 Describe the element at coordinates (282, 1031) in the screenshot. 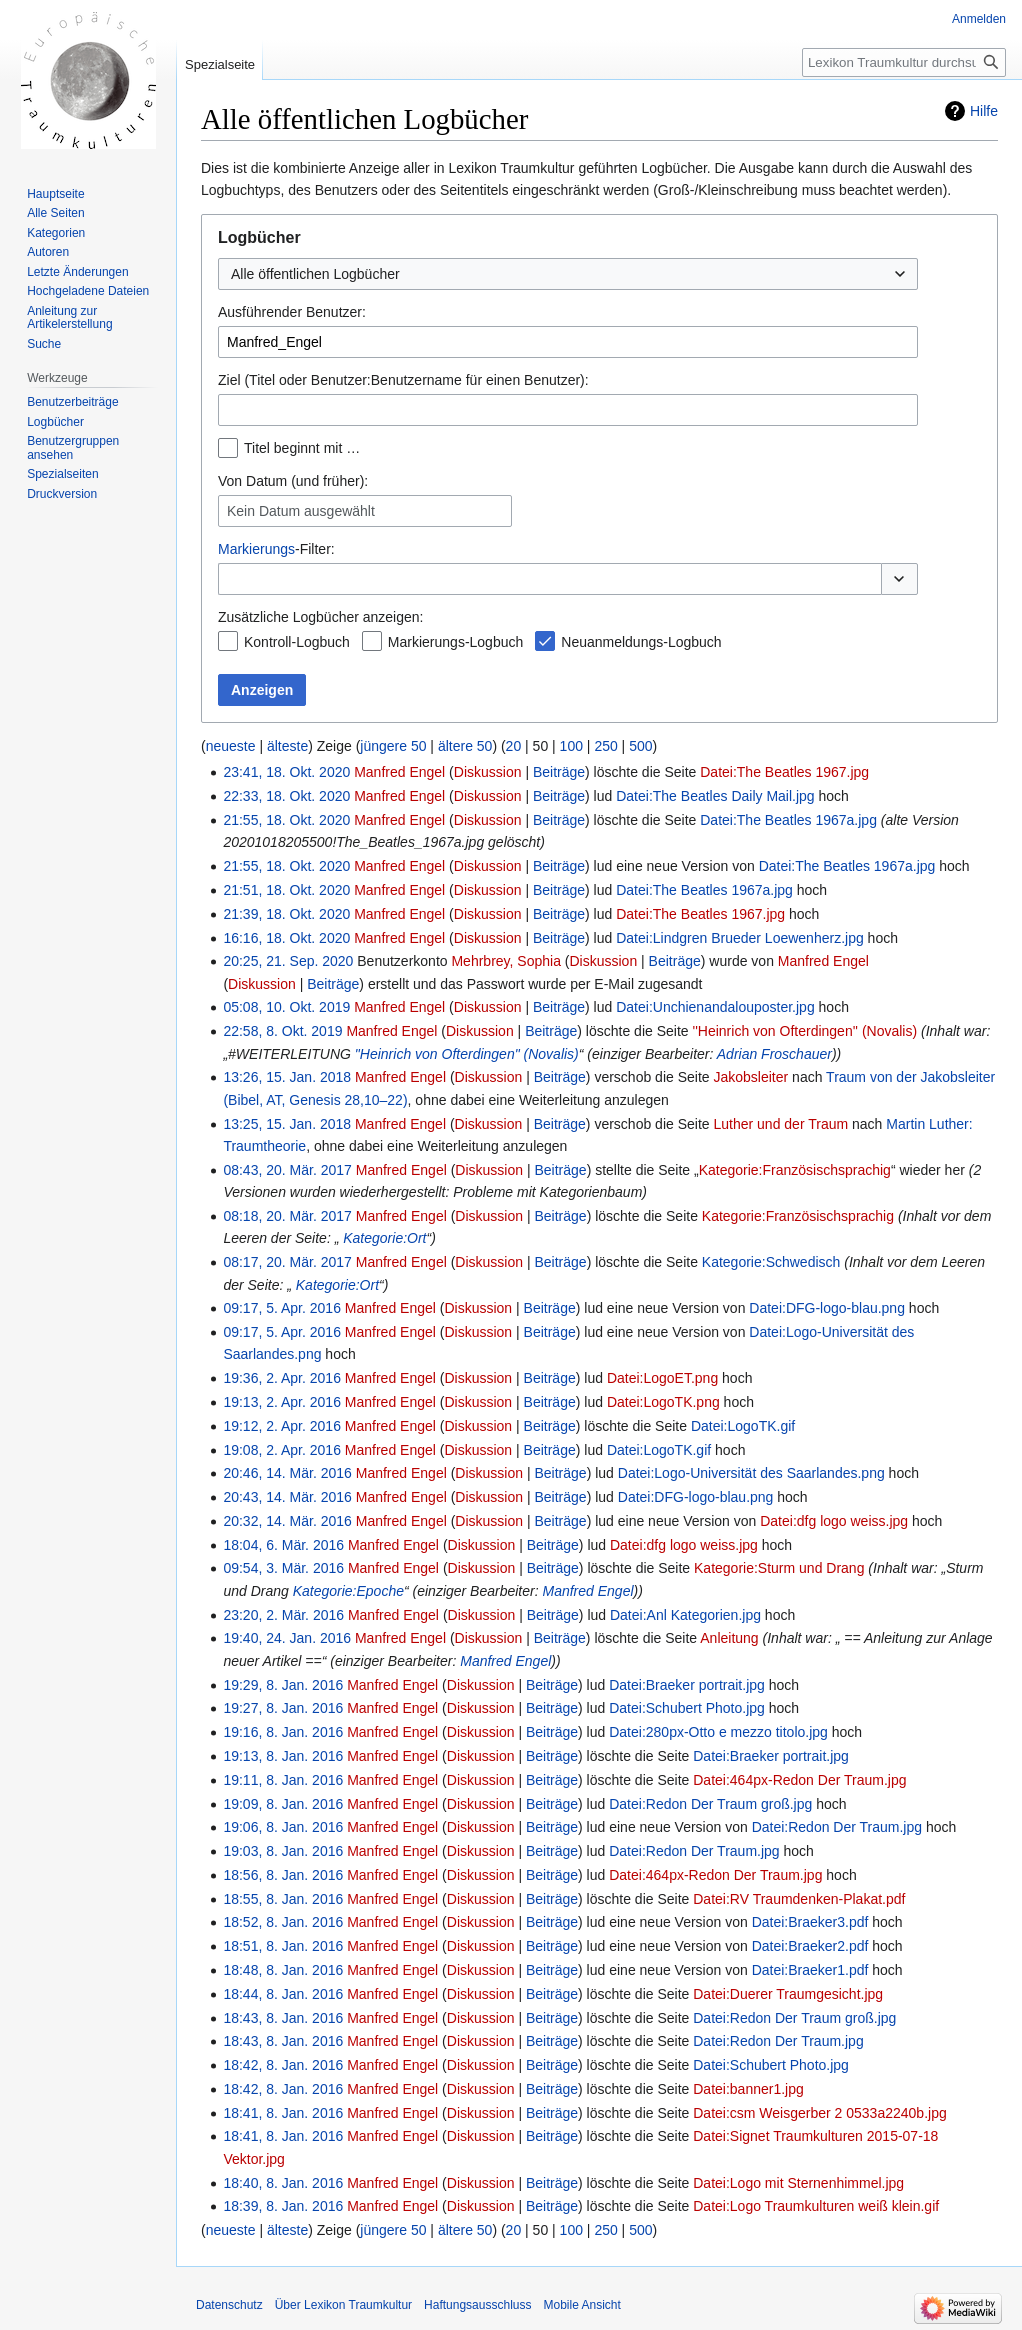

I see `22:58, 8. Okt. 2019` at that location.